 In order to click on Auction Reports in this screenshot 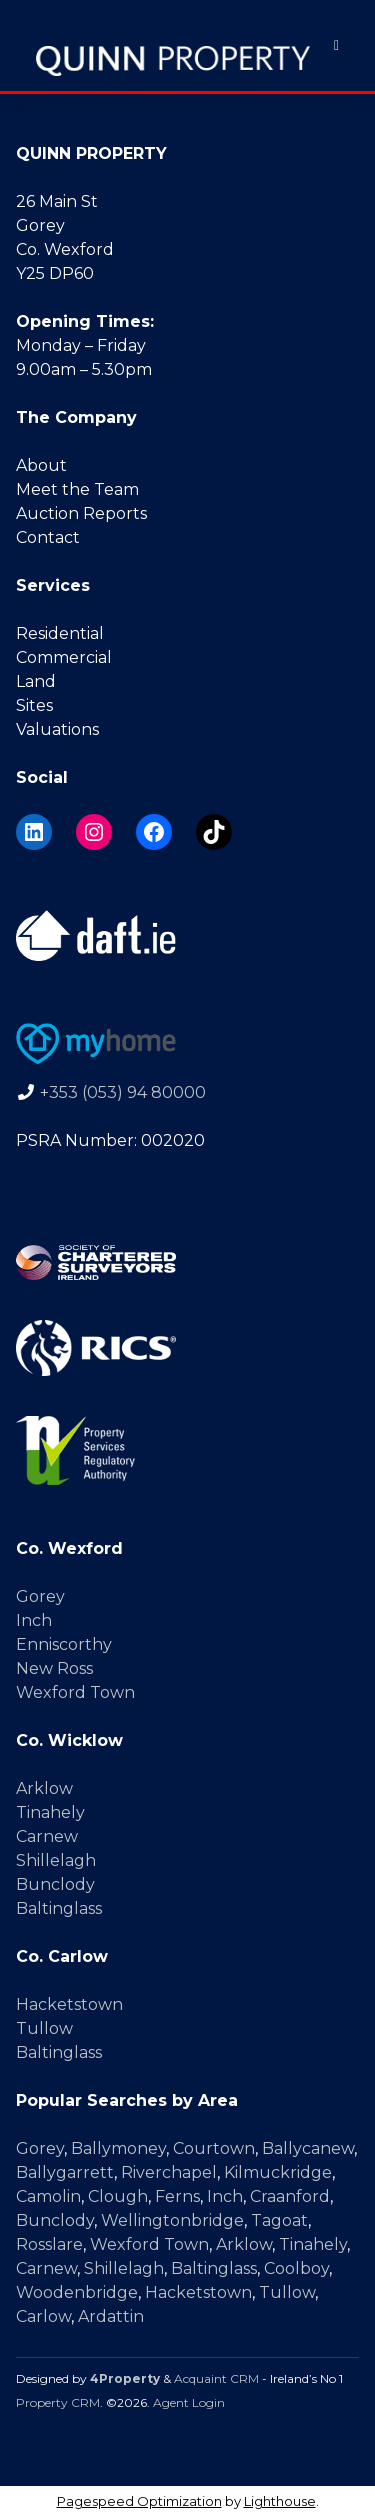, I will do `click(81, 513)`.